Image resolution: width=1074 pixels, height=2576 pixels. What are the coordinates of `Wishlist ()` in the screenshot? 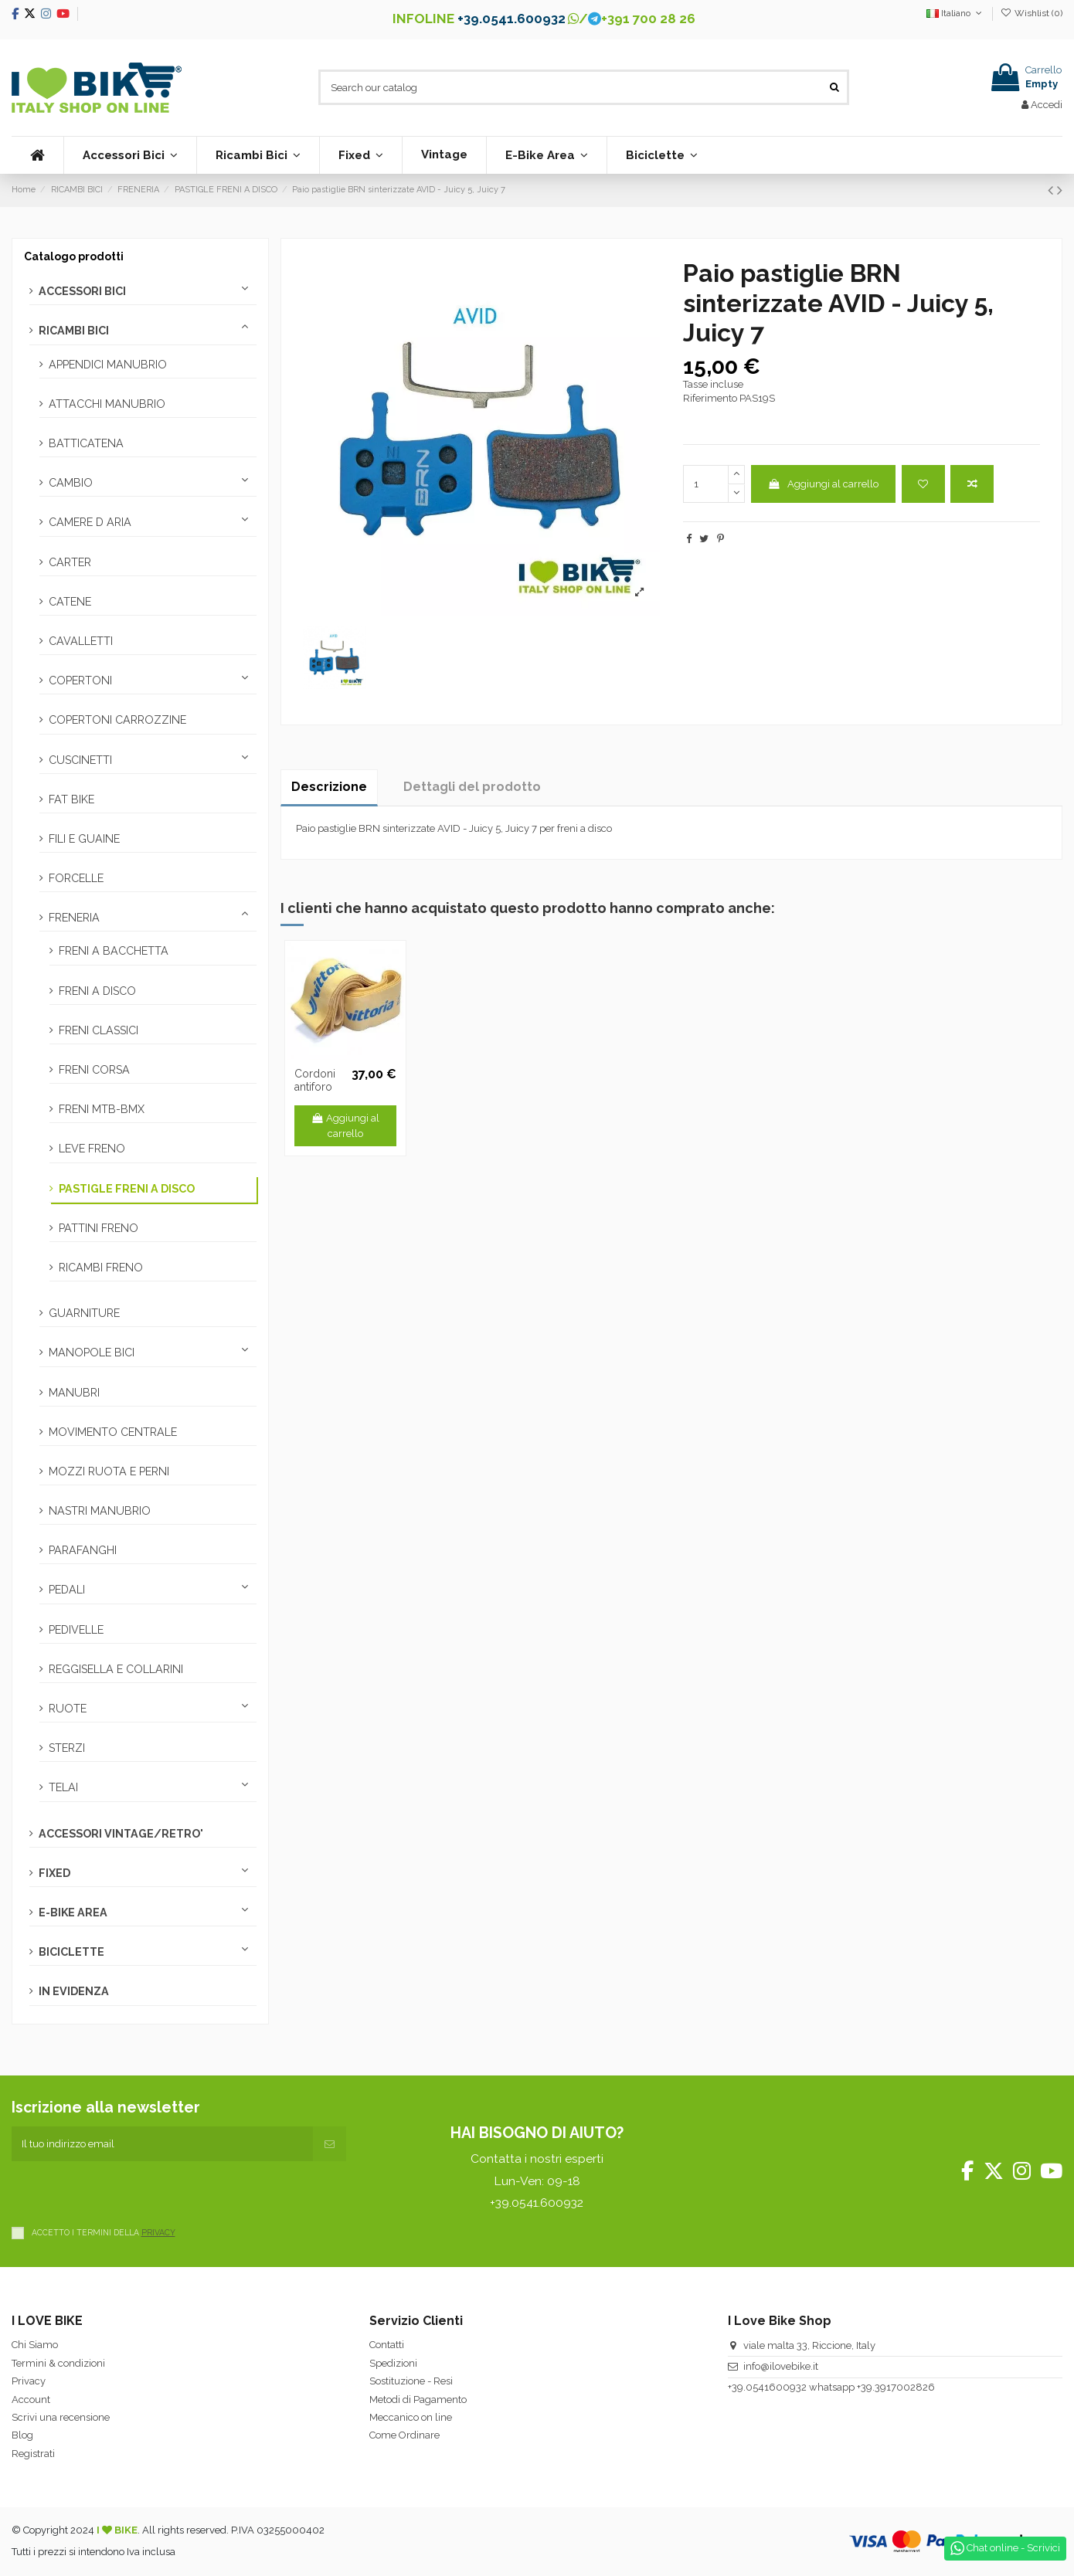 It's located at (1031, 13).